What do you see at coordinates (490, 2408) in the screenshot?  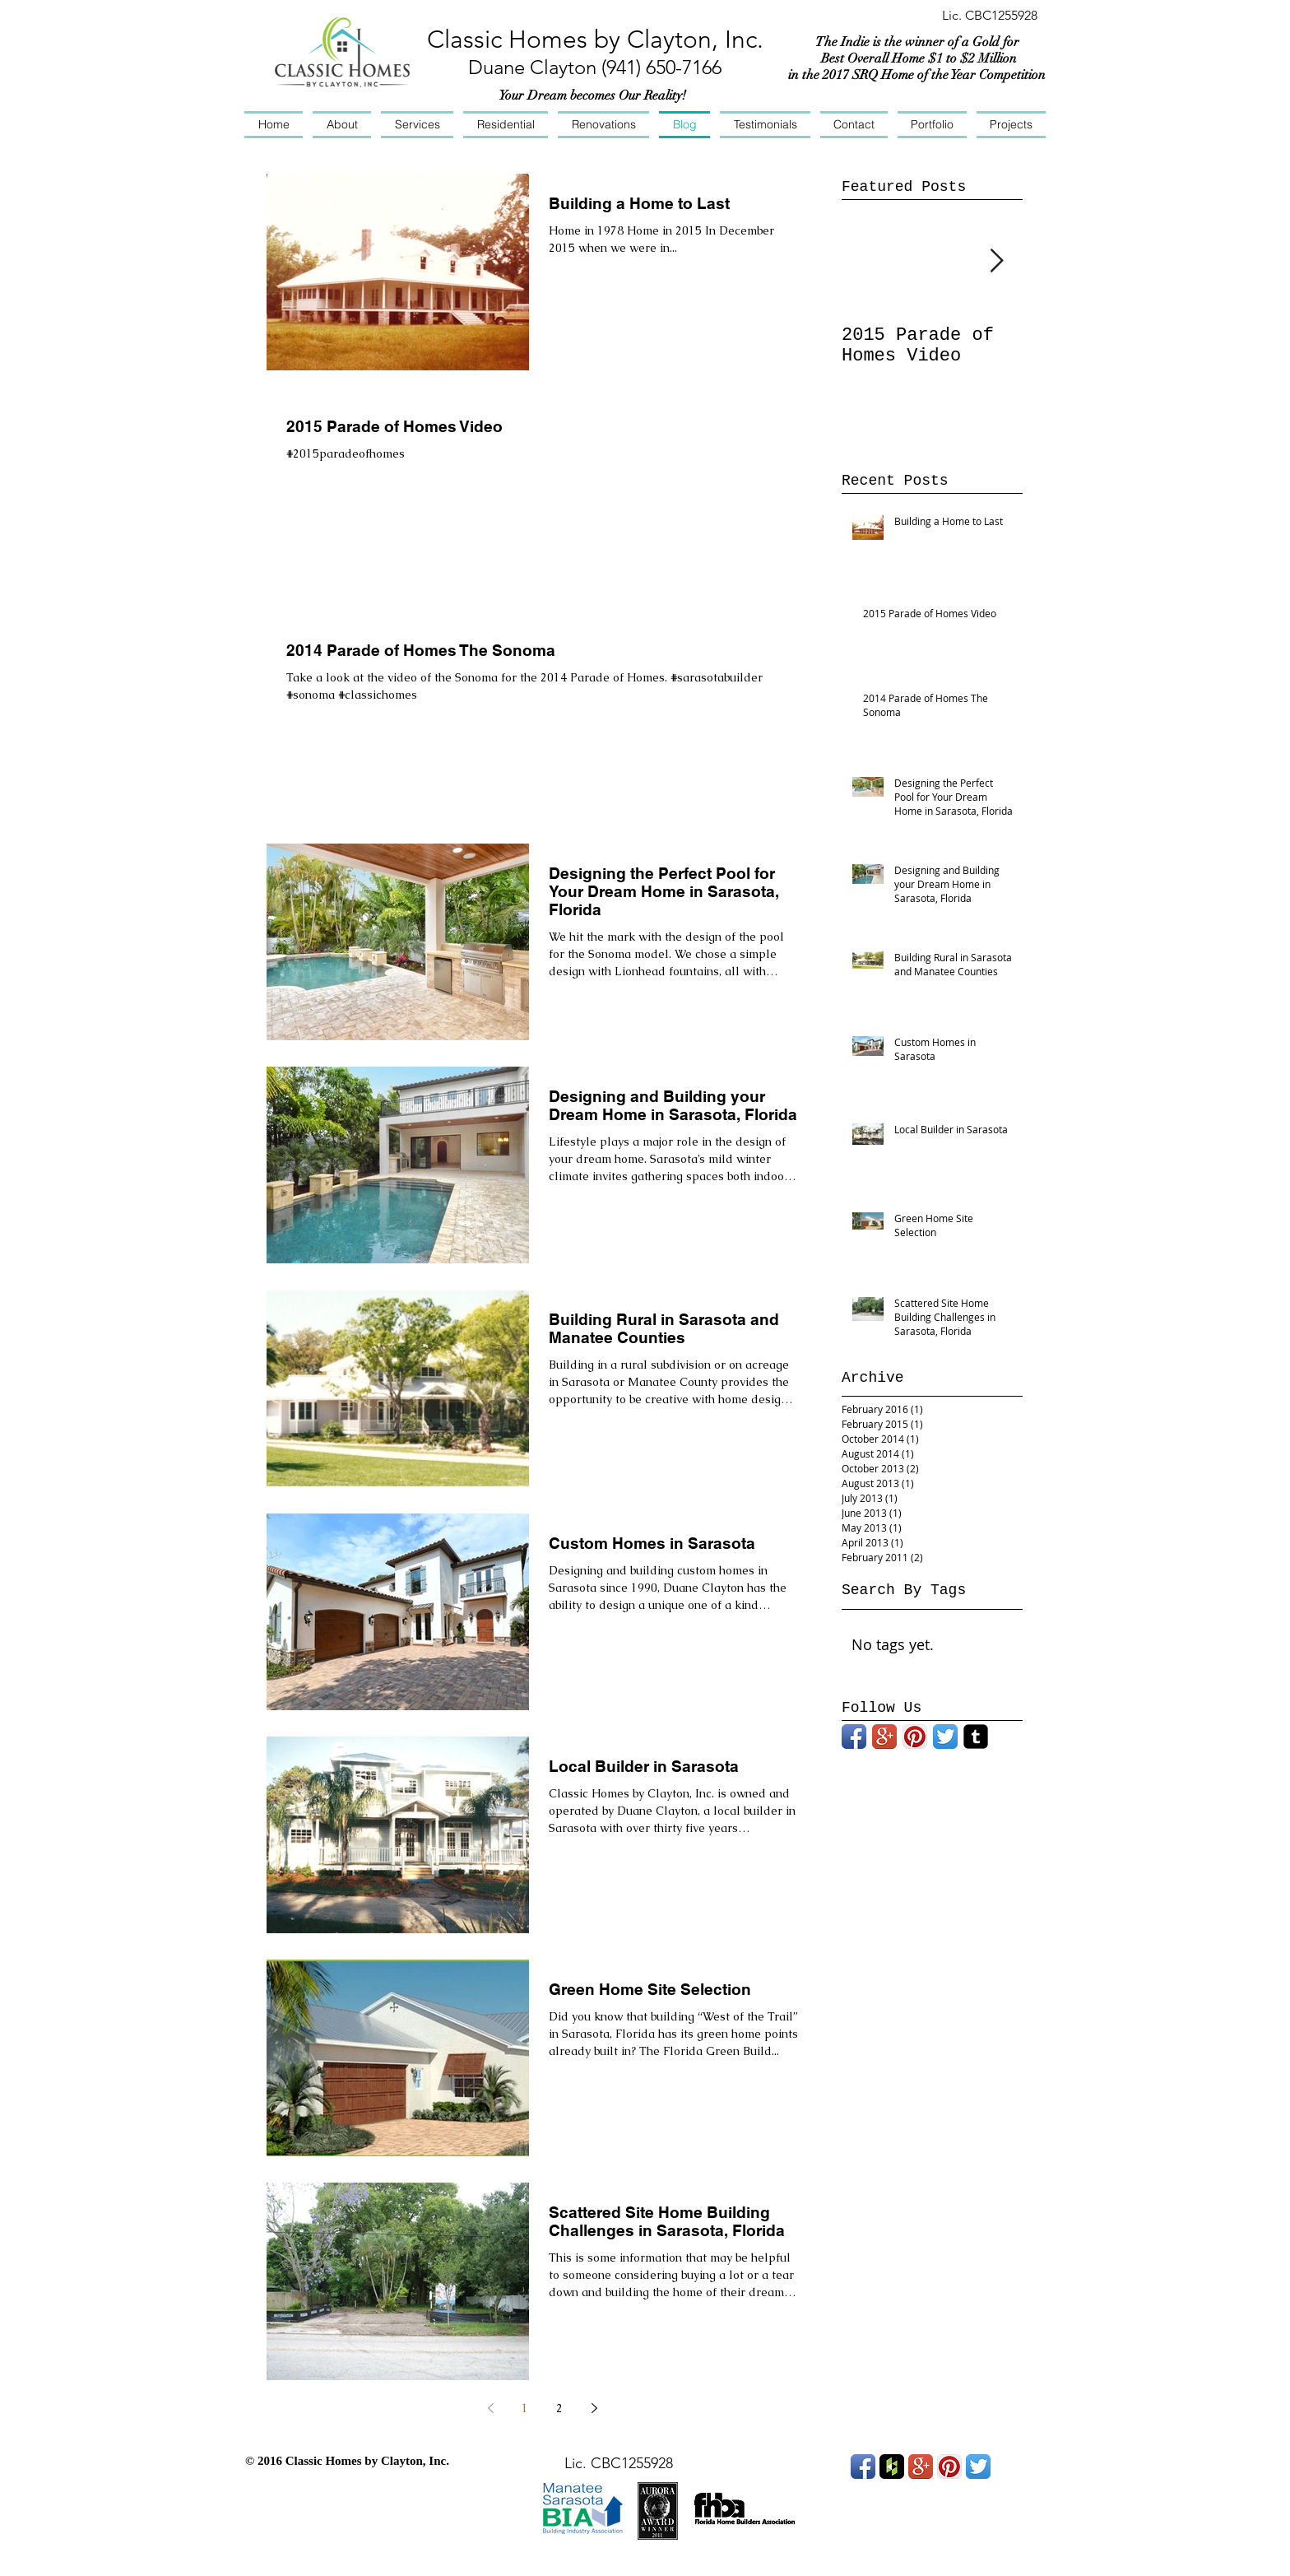 I see `[Previous page]` at bounding box center [490, 2408].